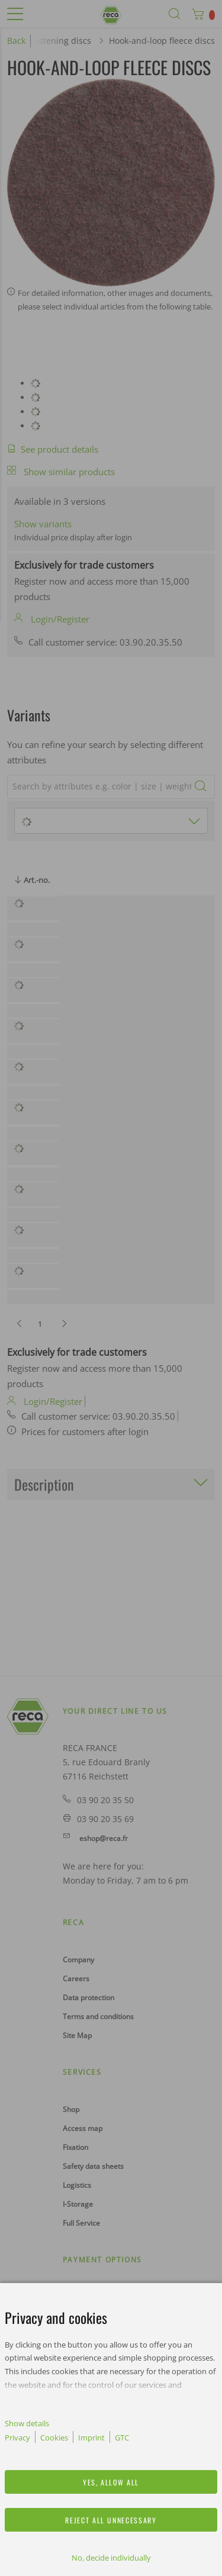 The height and width of the screenshot is (2576, 222). Describe the element at coordinates (91, 2437) in the screenshot. I see `Imprint` at that location.